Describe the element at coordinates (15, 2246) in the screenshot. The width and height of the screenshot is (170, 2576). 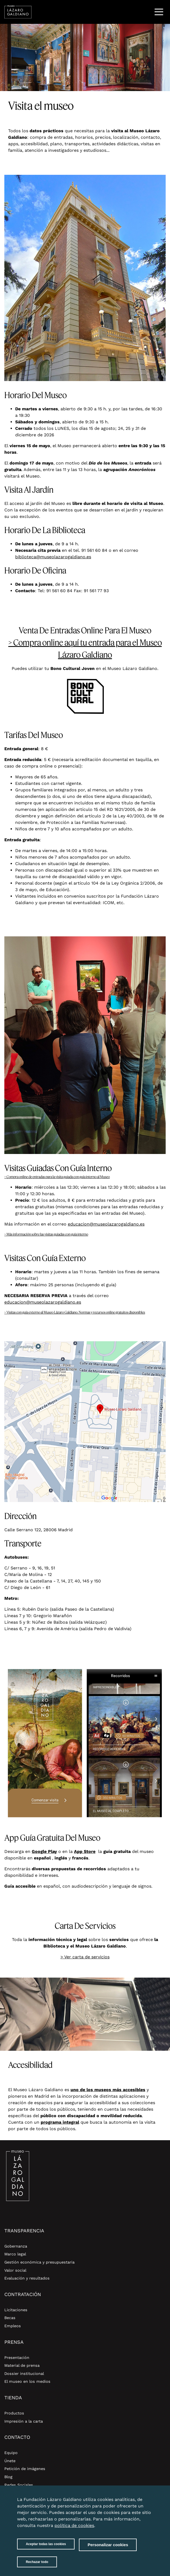
I see `Gobernanza` at that location.